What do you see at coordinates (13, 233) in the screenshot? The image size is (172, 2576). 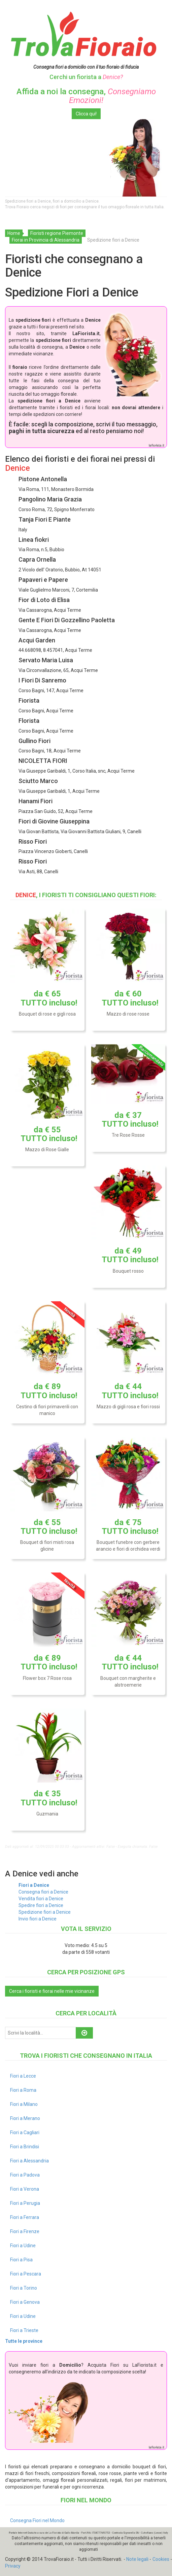 I see `Home` at bounding box center [13, 233].